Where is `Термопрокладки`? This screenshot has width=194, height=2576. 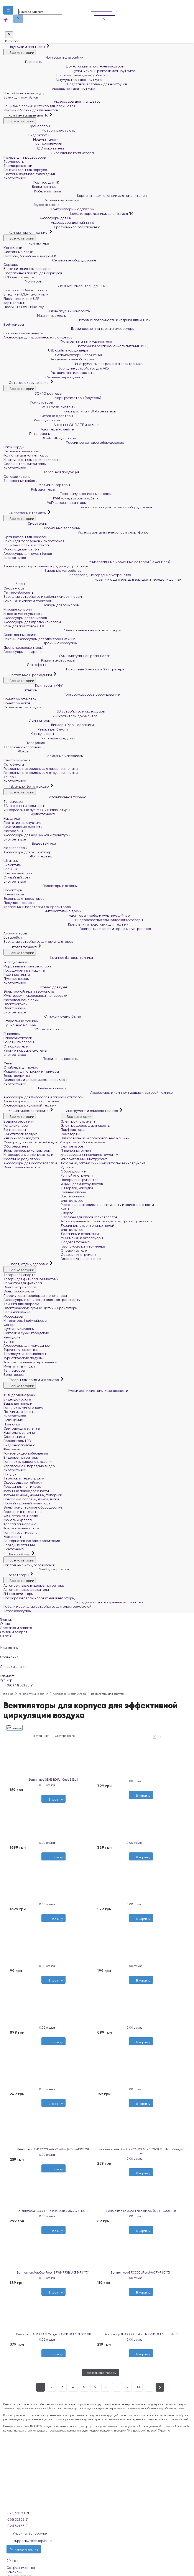
Термопрокладки is located at coordinates (17, 166).